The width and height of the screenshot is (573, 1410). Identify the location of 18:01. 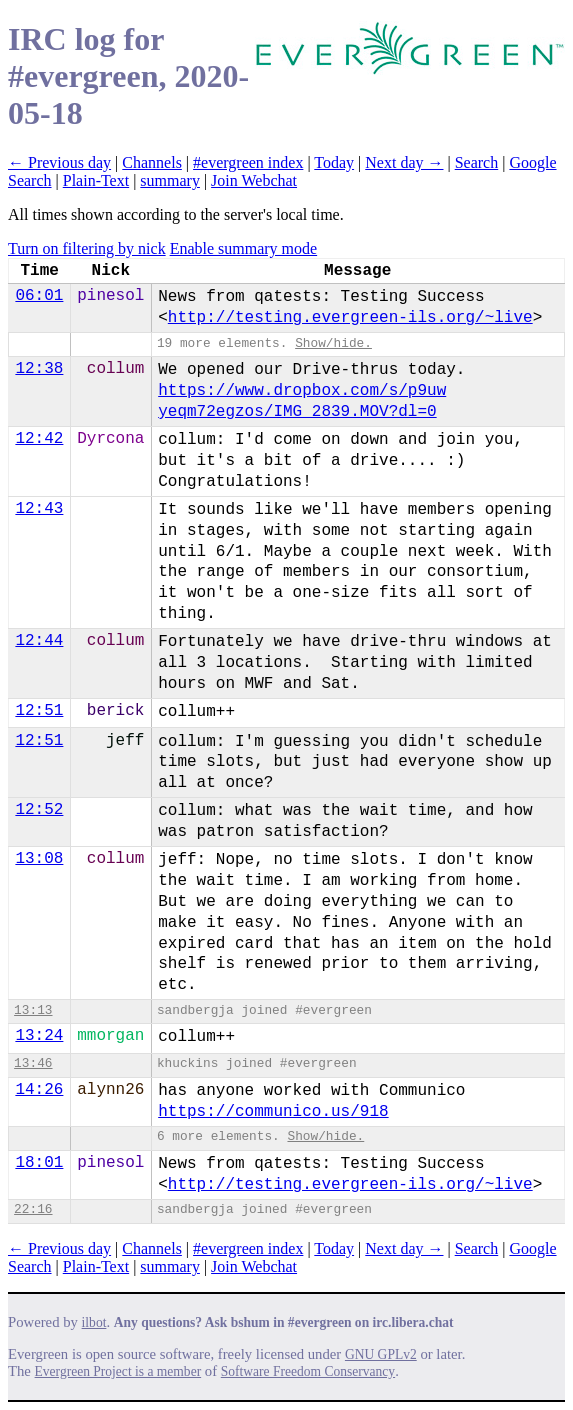
(39, 1163).